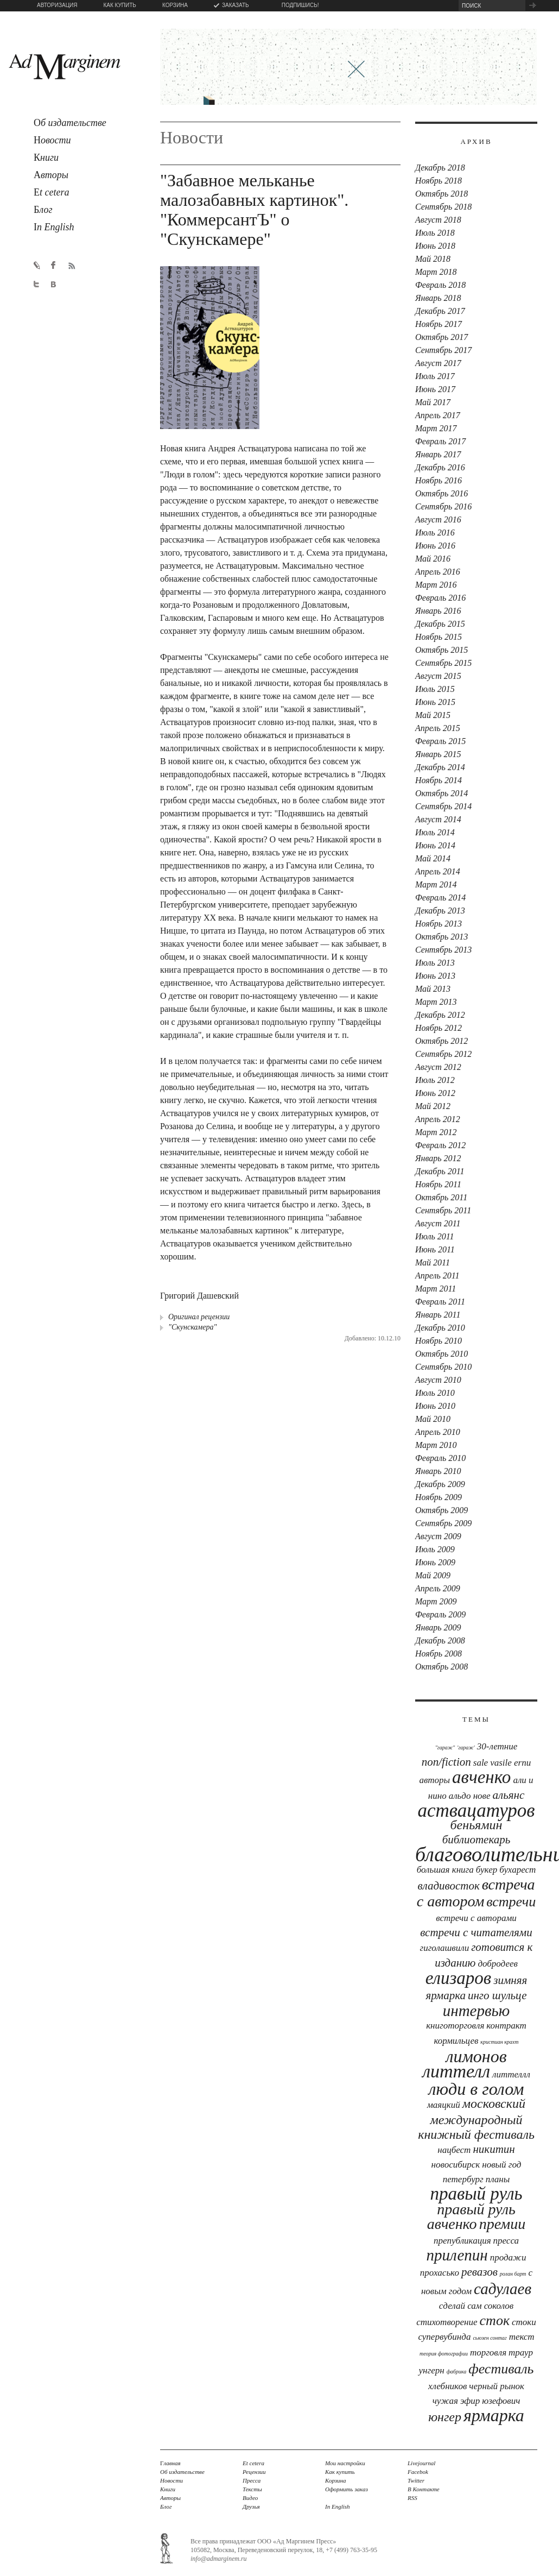 This screenshot has width=559, height=2576. What do you see at coordinates (486, 1870) in the screenshot?
I see `букер` at bounding box center [486, 1870].